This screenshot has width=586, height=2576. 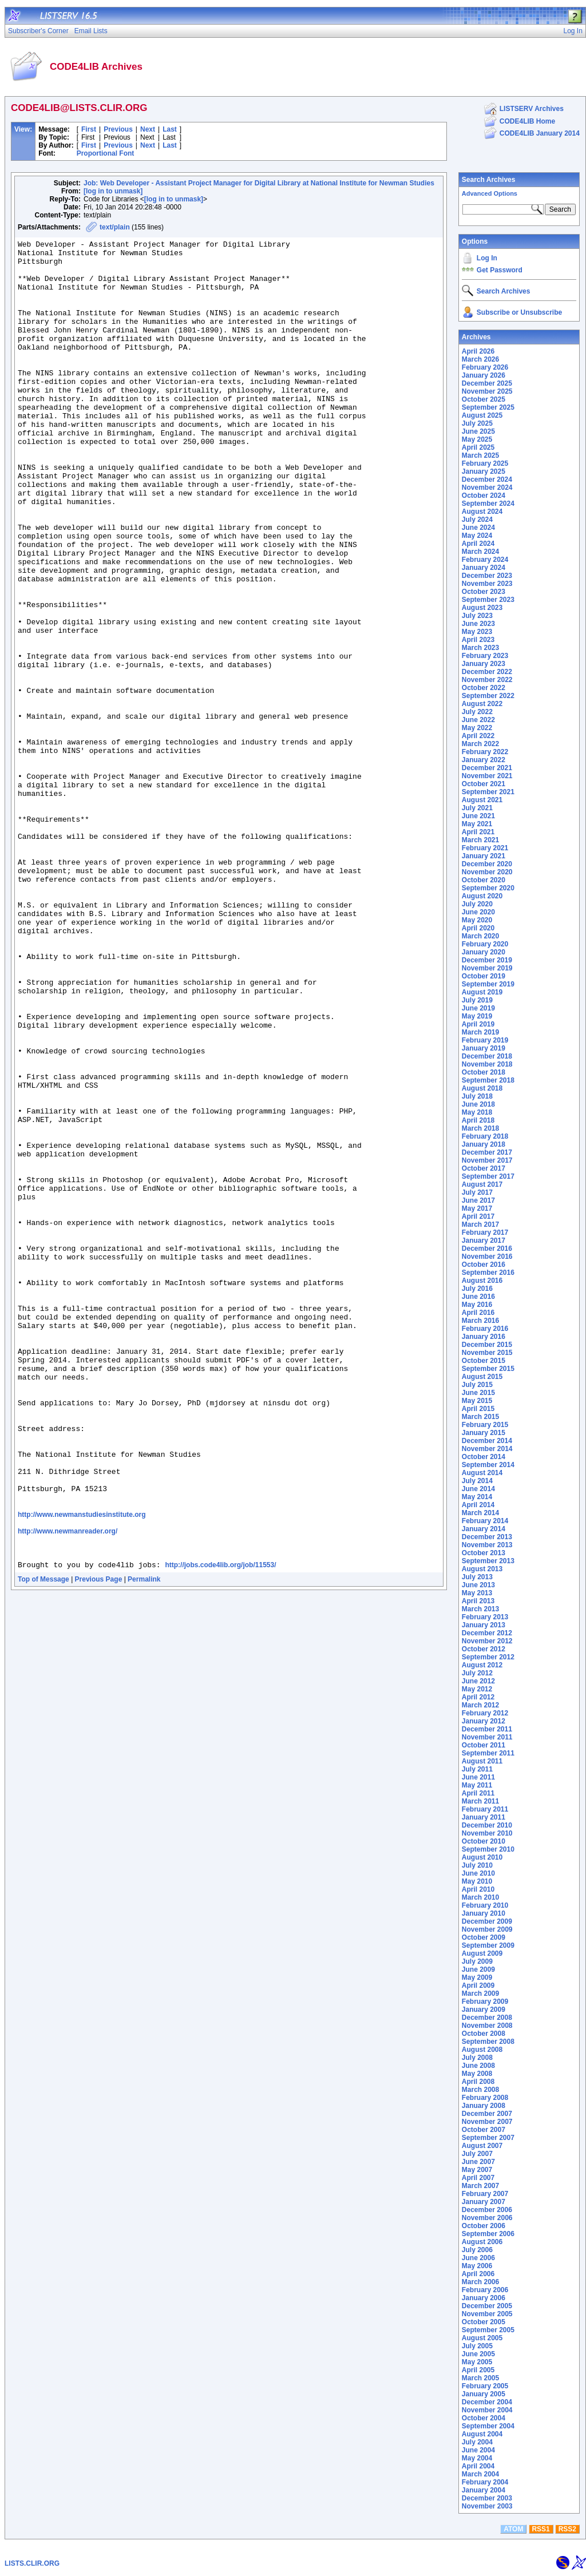 What do you see at coordinates (477, 1785) in the screenshot?
I see `May 2011` at bounding box center [477, 1785].